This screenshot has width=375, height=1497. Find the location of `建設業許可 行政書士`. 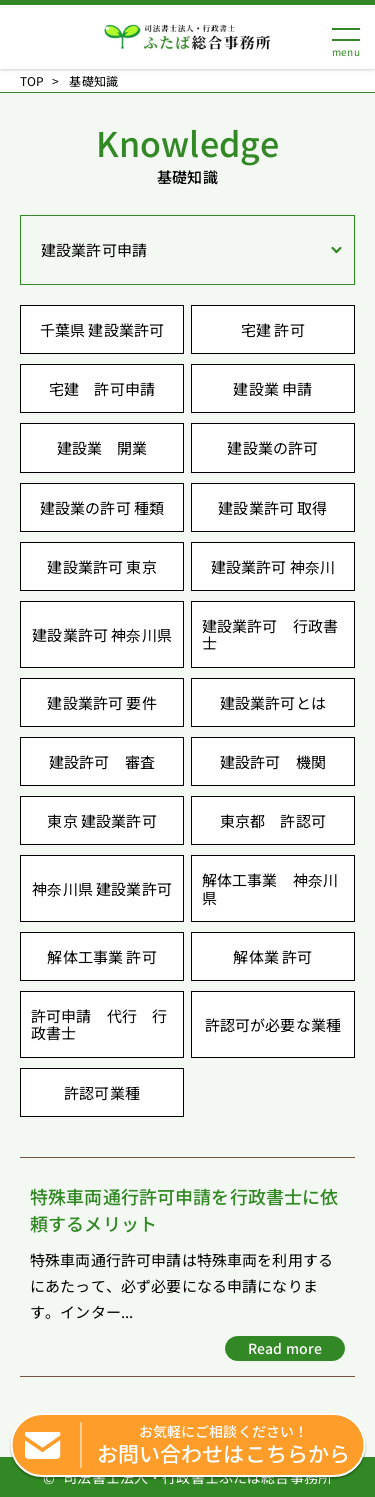

建設業許可 行政書士 is located at coordinates (270, 634).